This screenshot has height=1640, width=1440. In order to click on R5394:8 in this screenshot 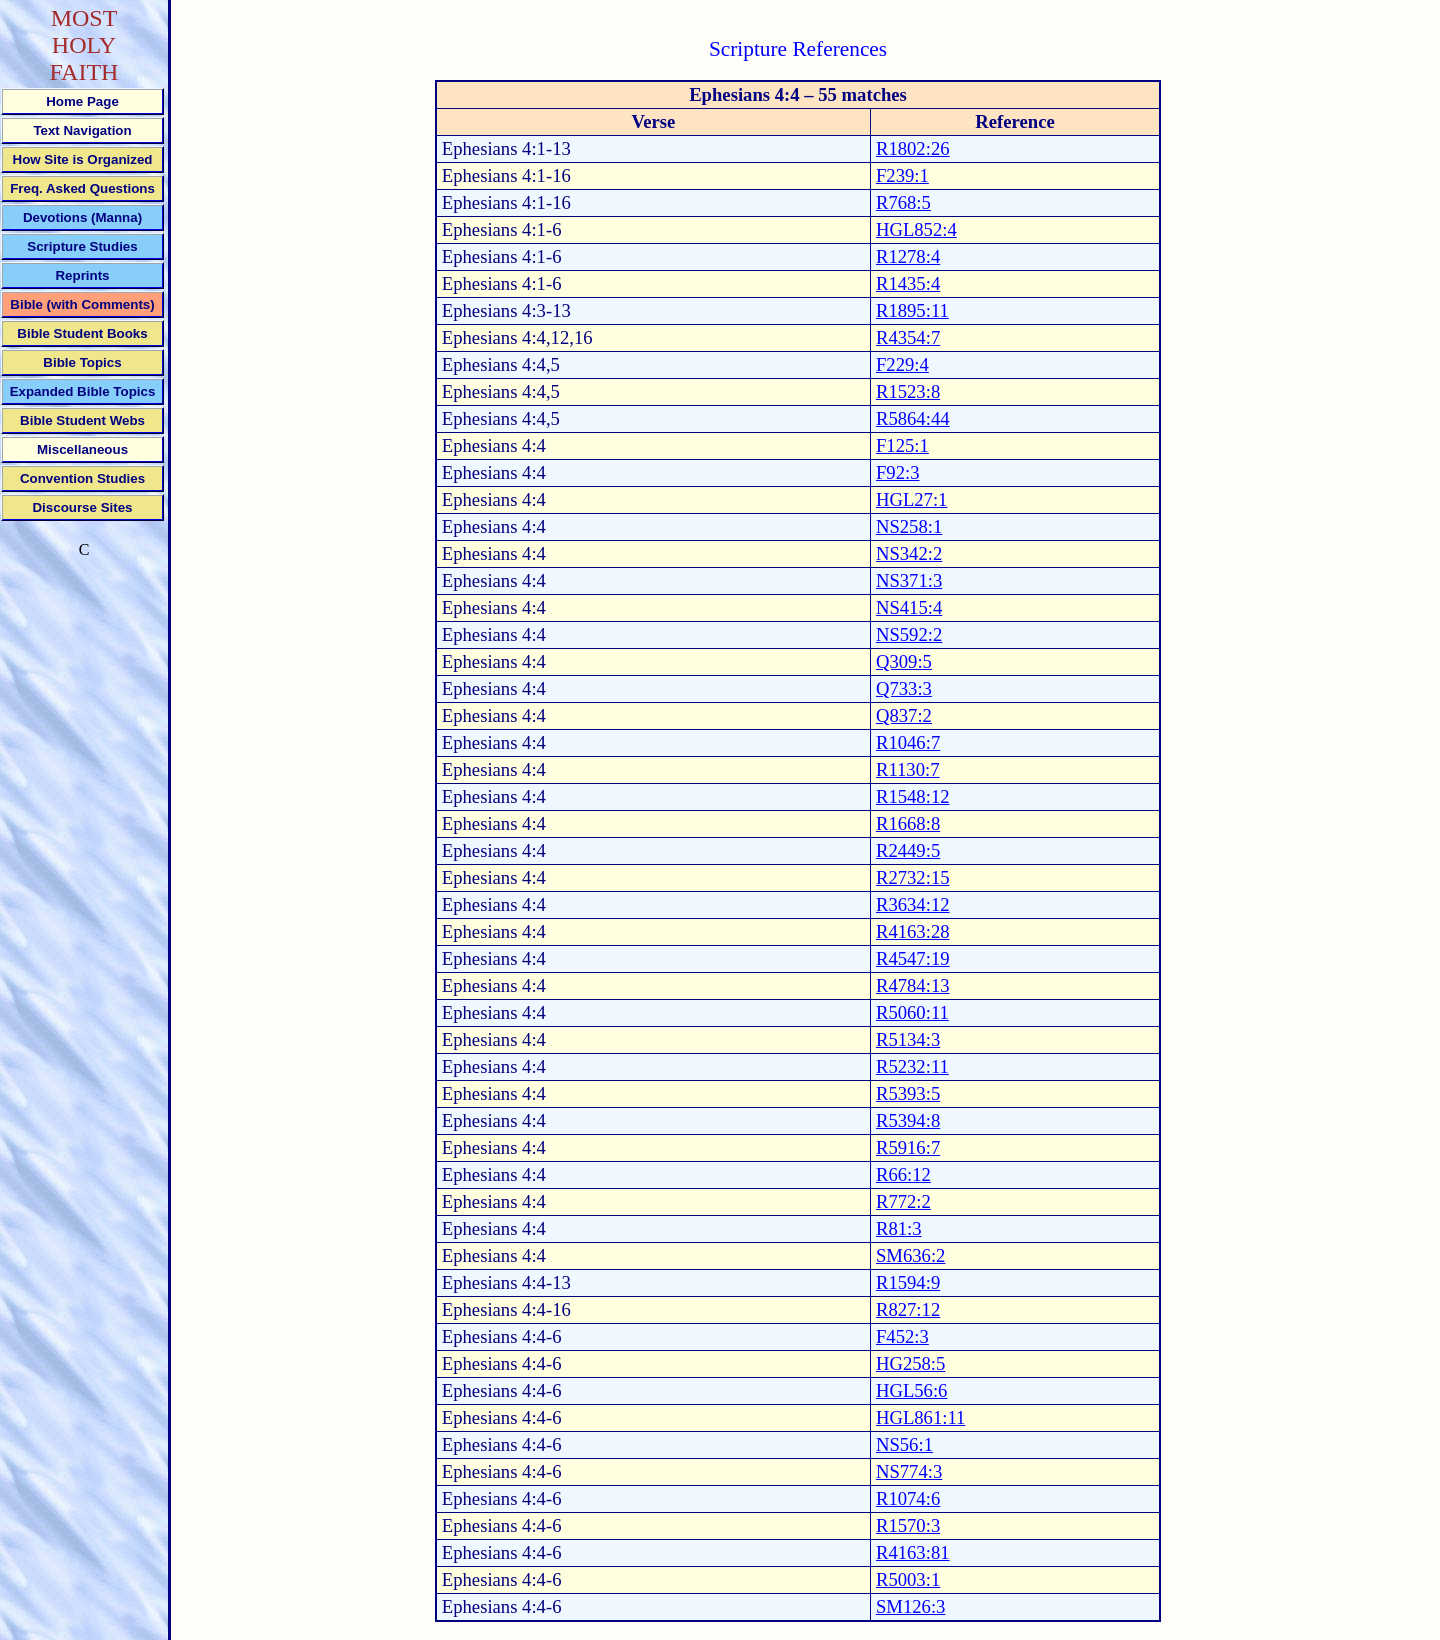, I will do `click(908, 1120)`.